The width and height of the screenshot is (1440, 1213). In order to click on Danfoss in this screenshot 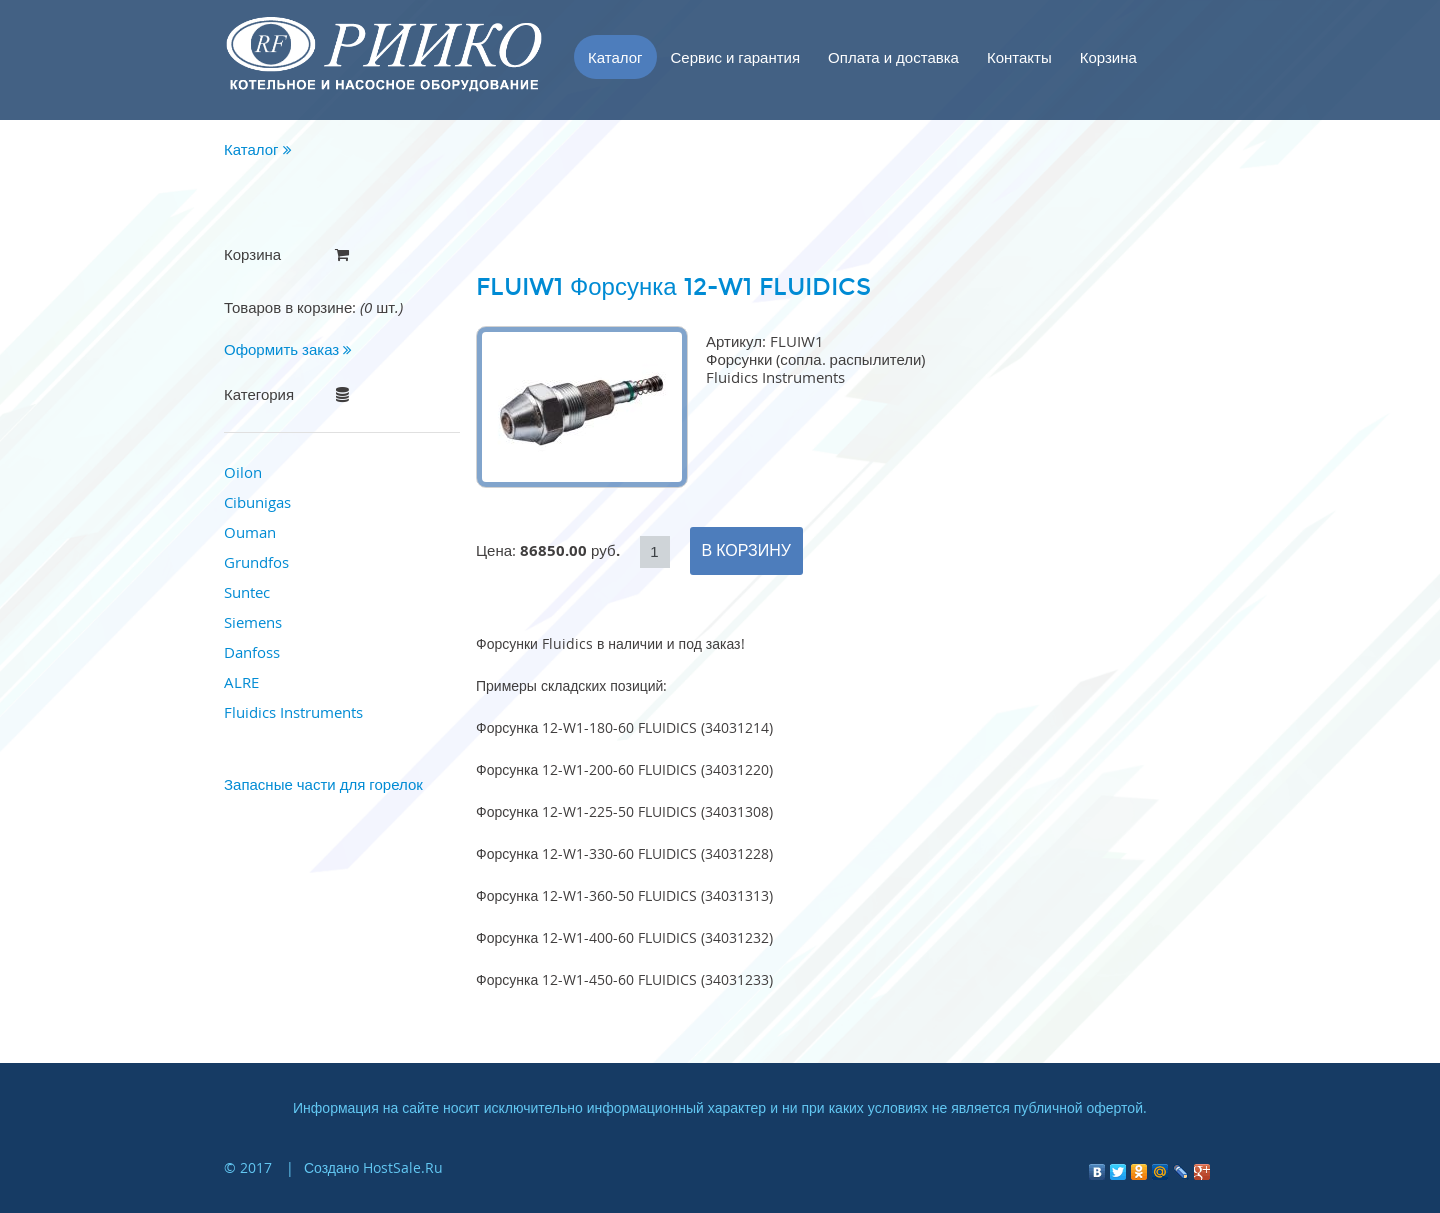, I will do `click(252, 652)`.